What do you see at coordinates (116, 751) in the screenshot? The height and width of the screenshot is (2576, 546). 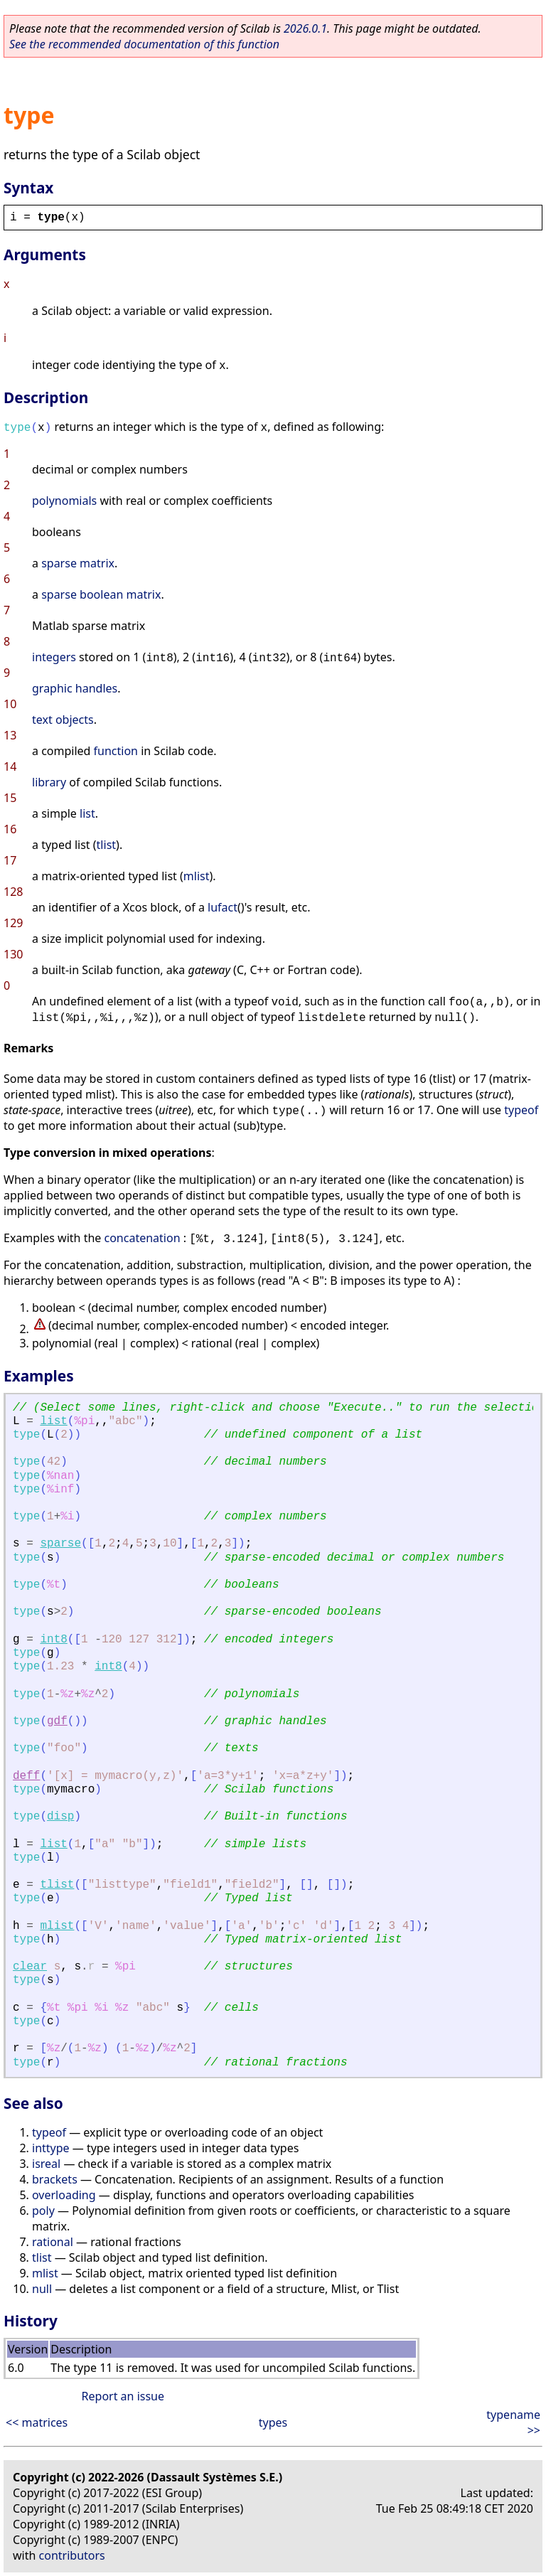 I see `function` at bounding box center [116, 751].